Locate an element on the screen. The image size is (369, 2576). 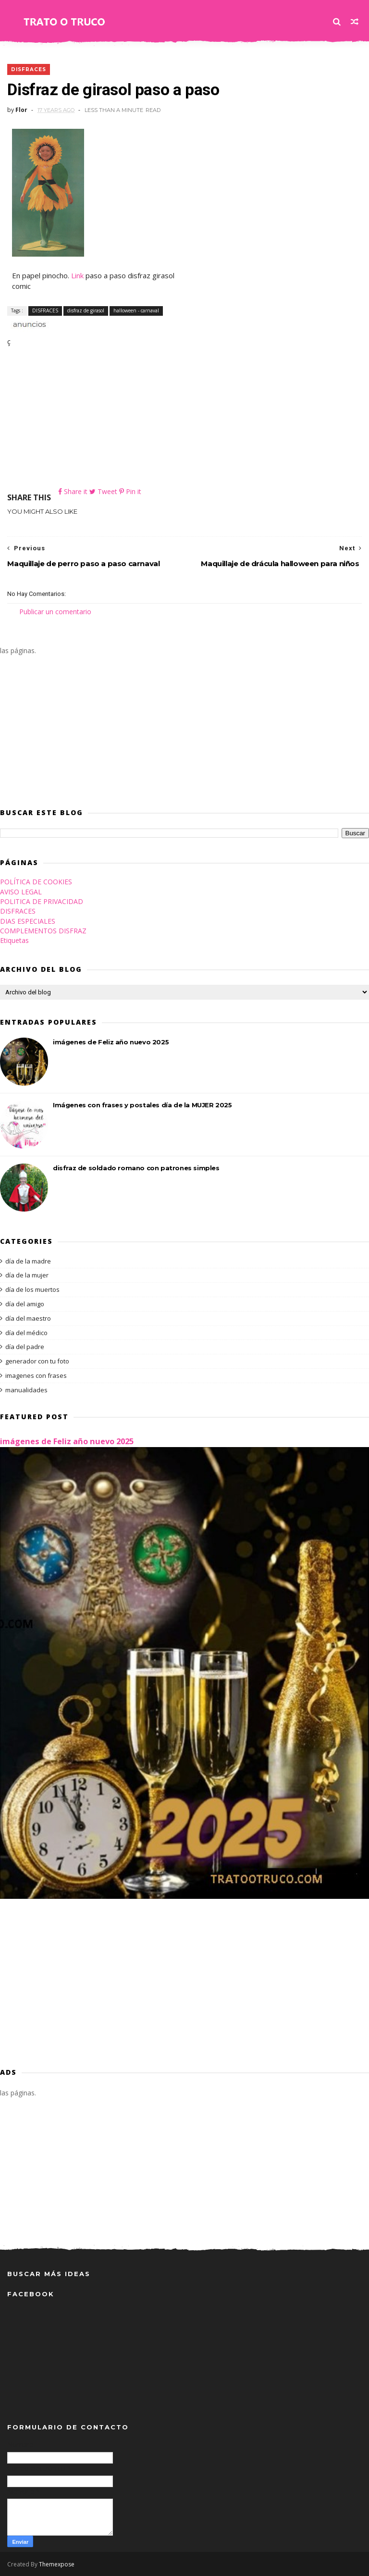
DISFRACES is located at coordinates (28, 69).